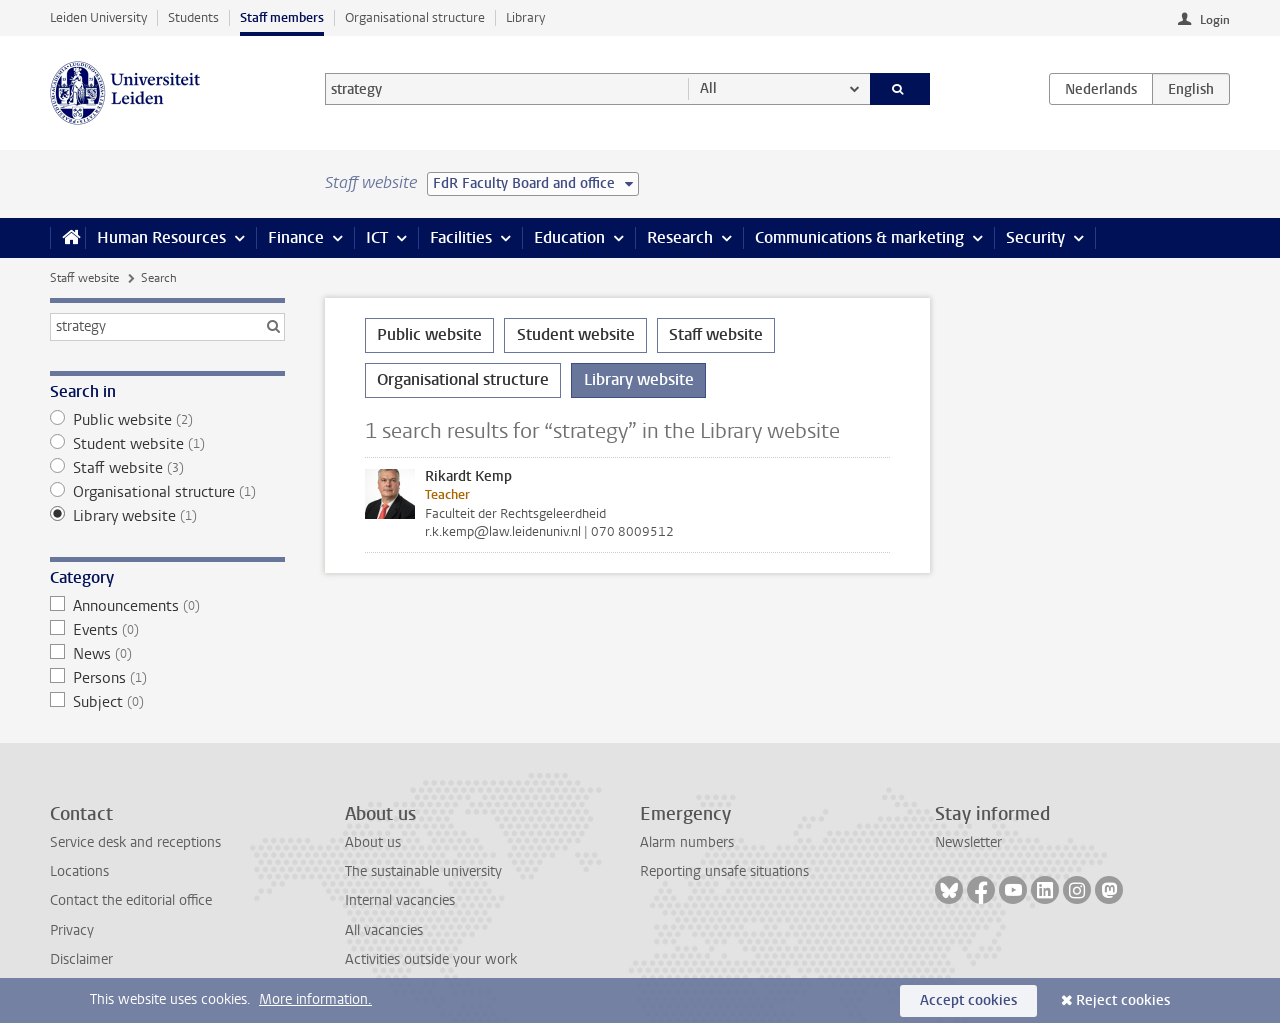 The width and height of the screenshot is (1280, 1023). I want to click on Contact the editorial office, so click(131, 900).